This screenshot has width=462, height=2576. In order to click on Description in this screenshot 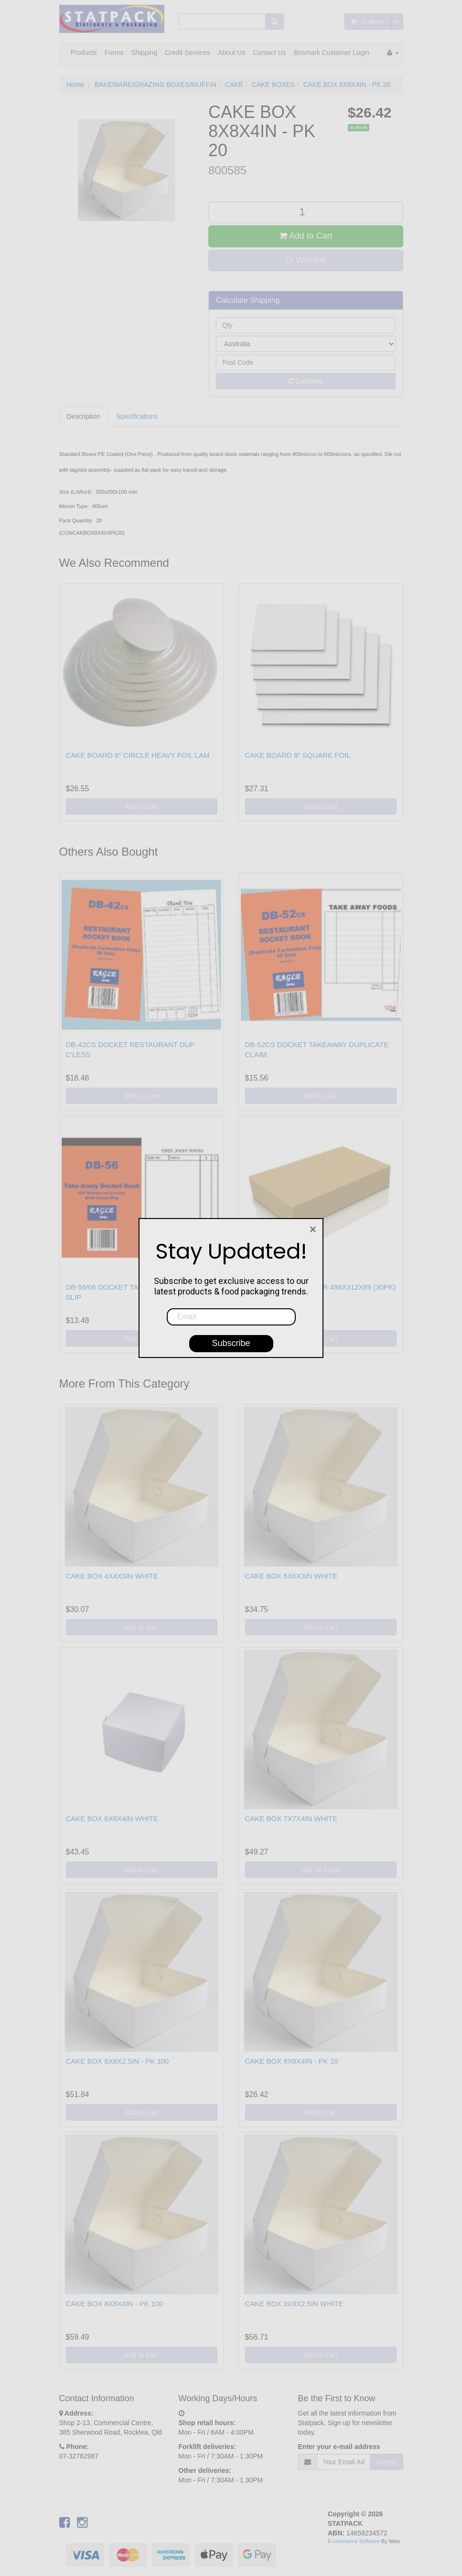, I will do `click(83, 416)`.